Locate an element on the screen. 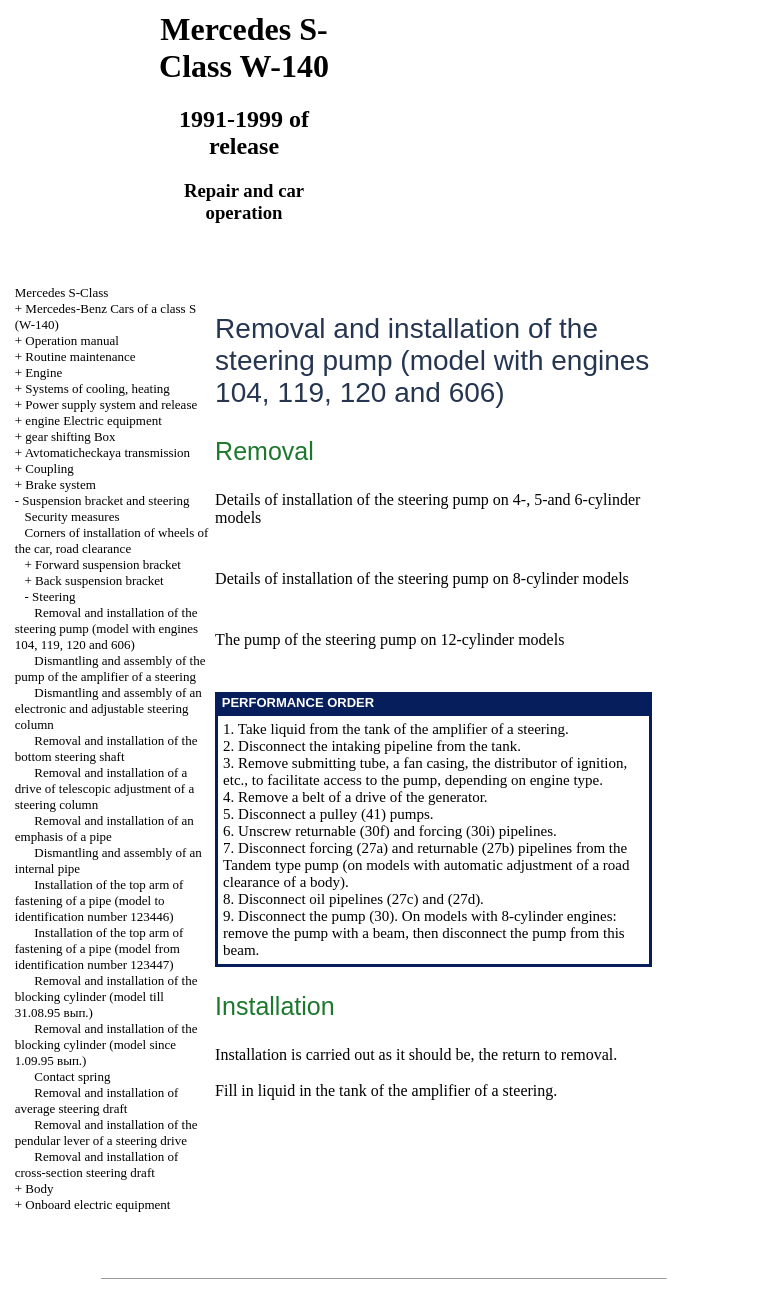 This screenshot has width=768, height=1311. Body is located at coordinates (39, 1188).